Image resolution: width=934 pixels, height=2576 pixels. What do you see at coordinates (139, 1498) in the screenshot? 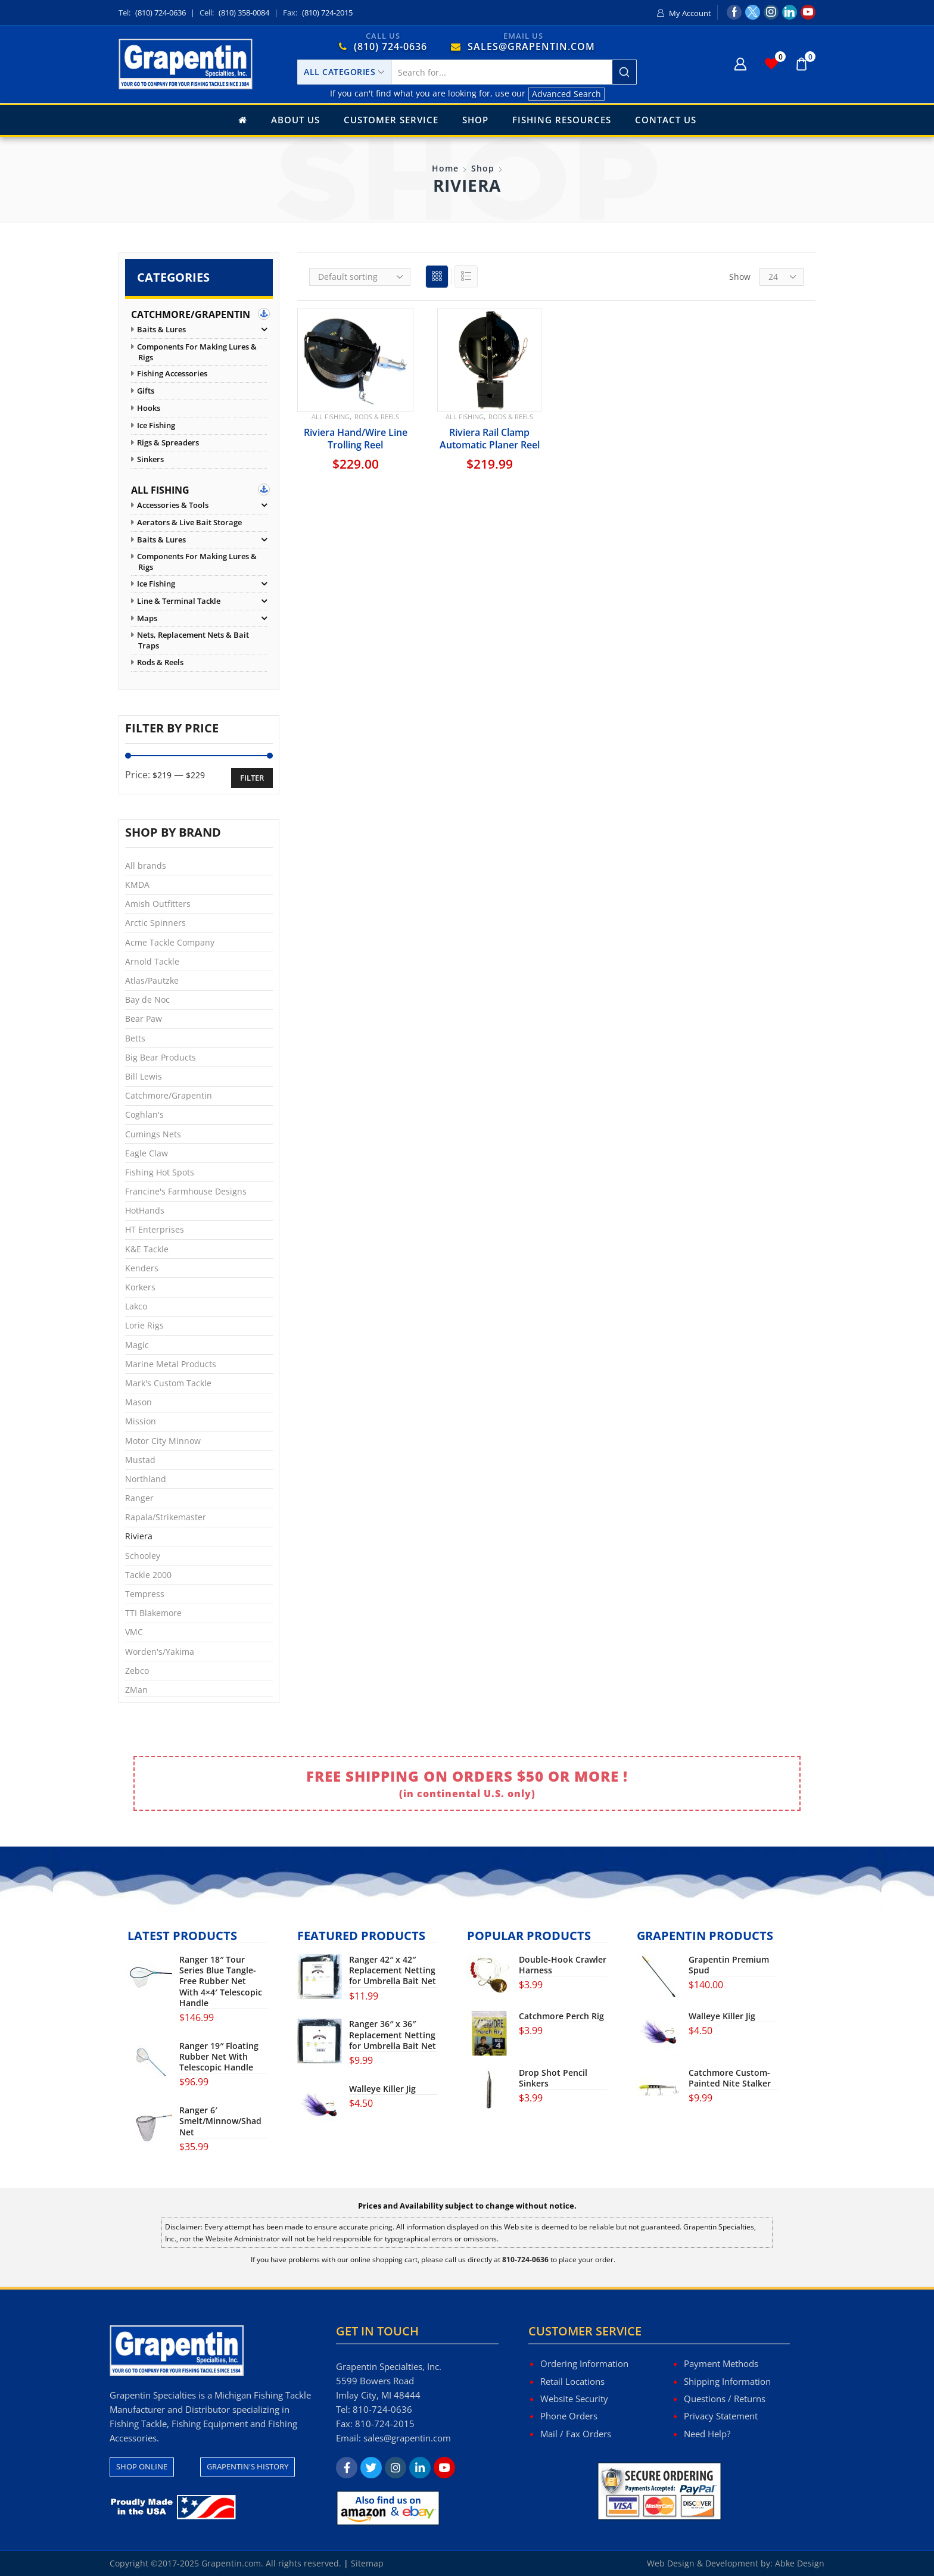
I see `Ranger` at bounding box center [139, 1498].